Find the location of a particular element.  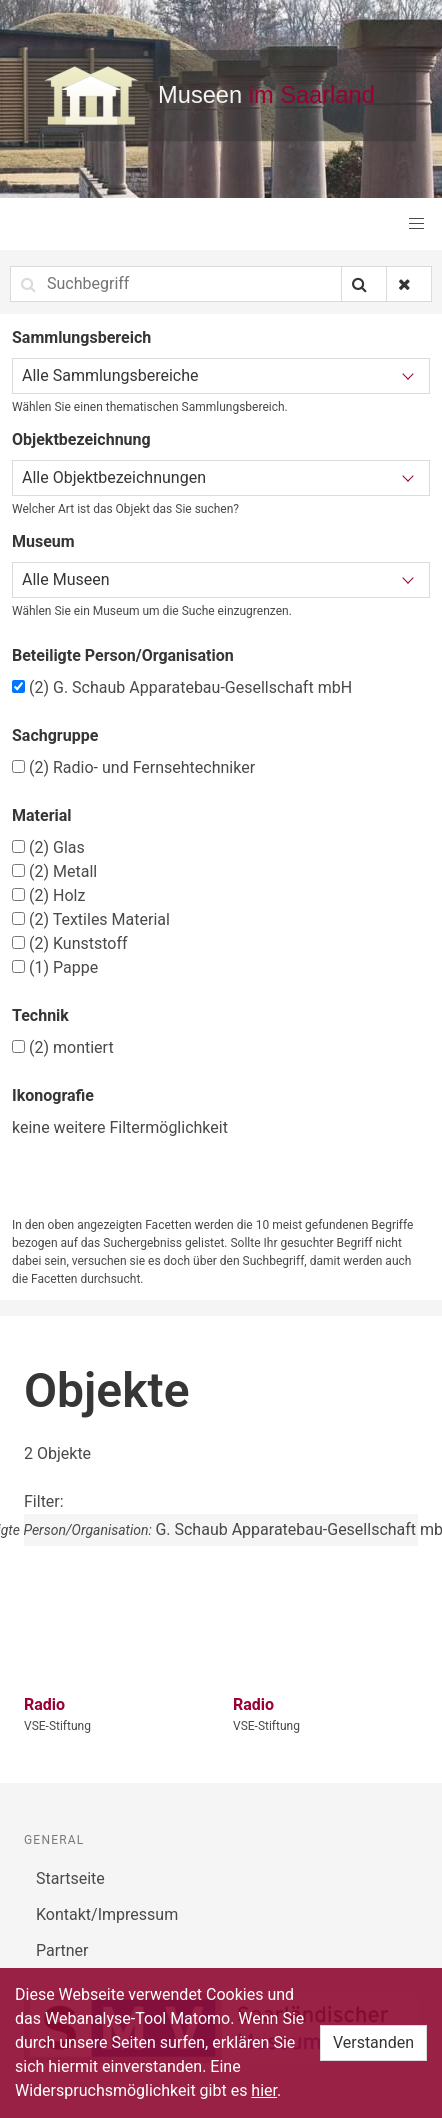

Sammlungsbereich is located at coordinates (81, 337).